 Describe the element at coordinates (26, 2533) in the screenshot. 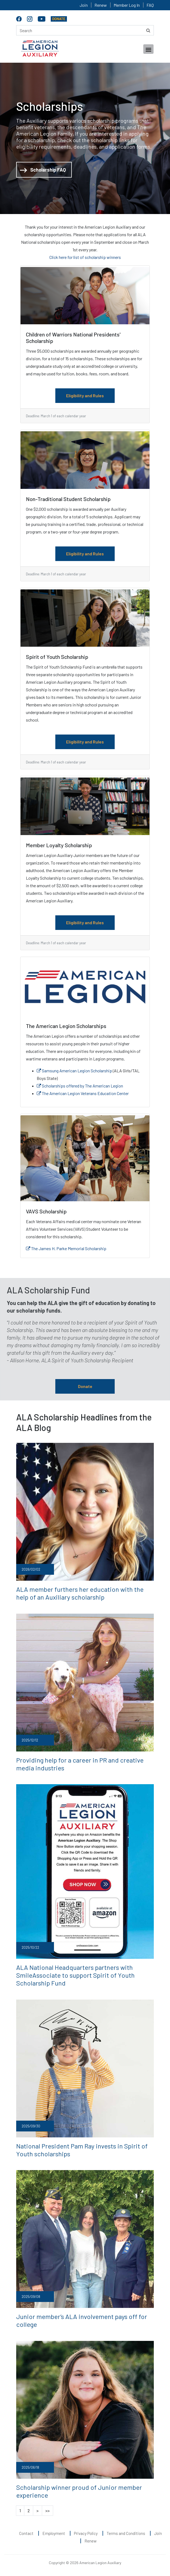

I see `Contact` at that location.